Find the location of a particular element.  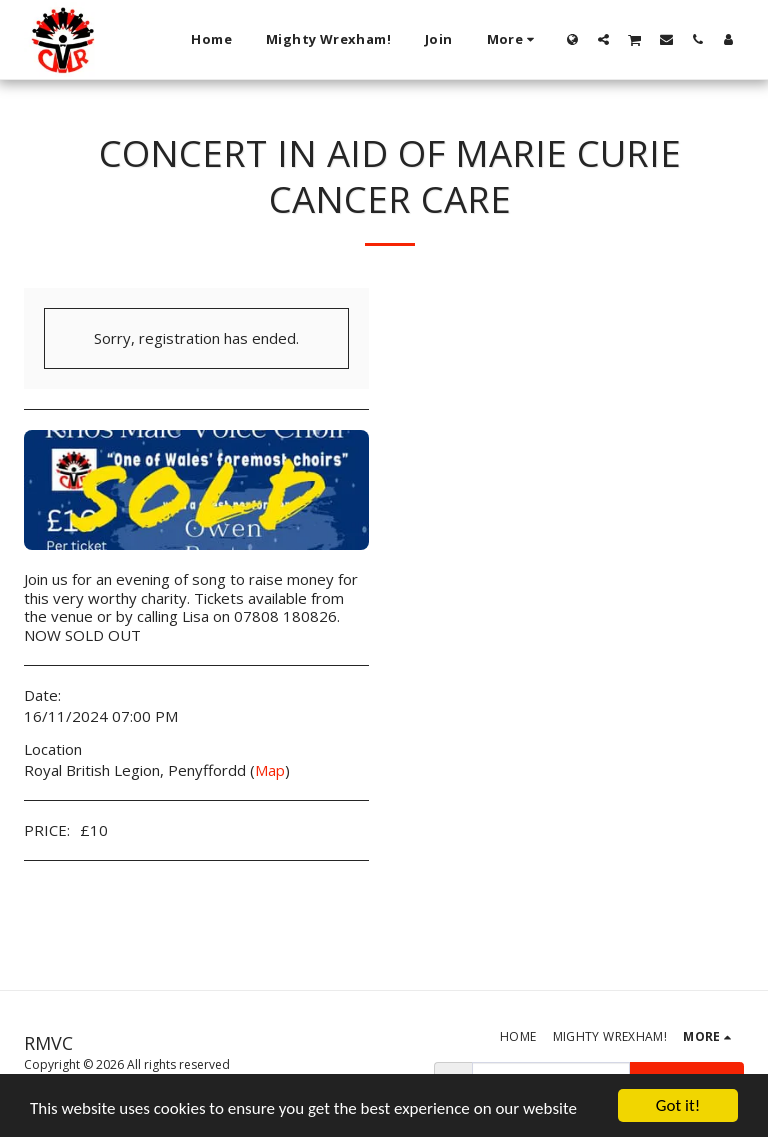

[button] is located at coordinates (603, 39).